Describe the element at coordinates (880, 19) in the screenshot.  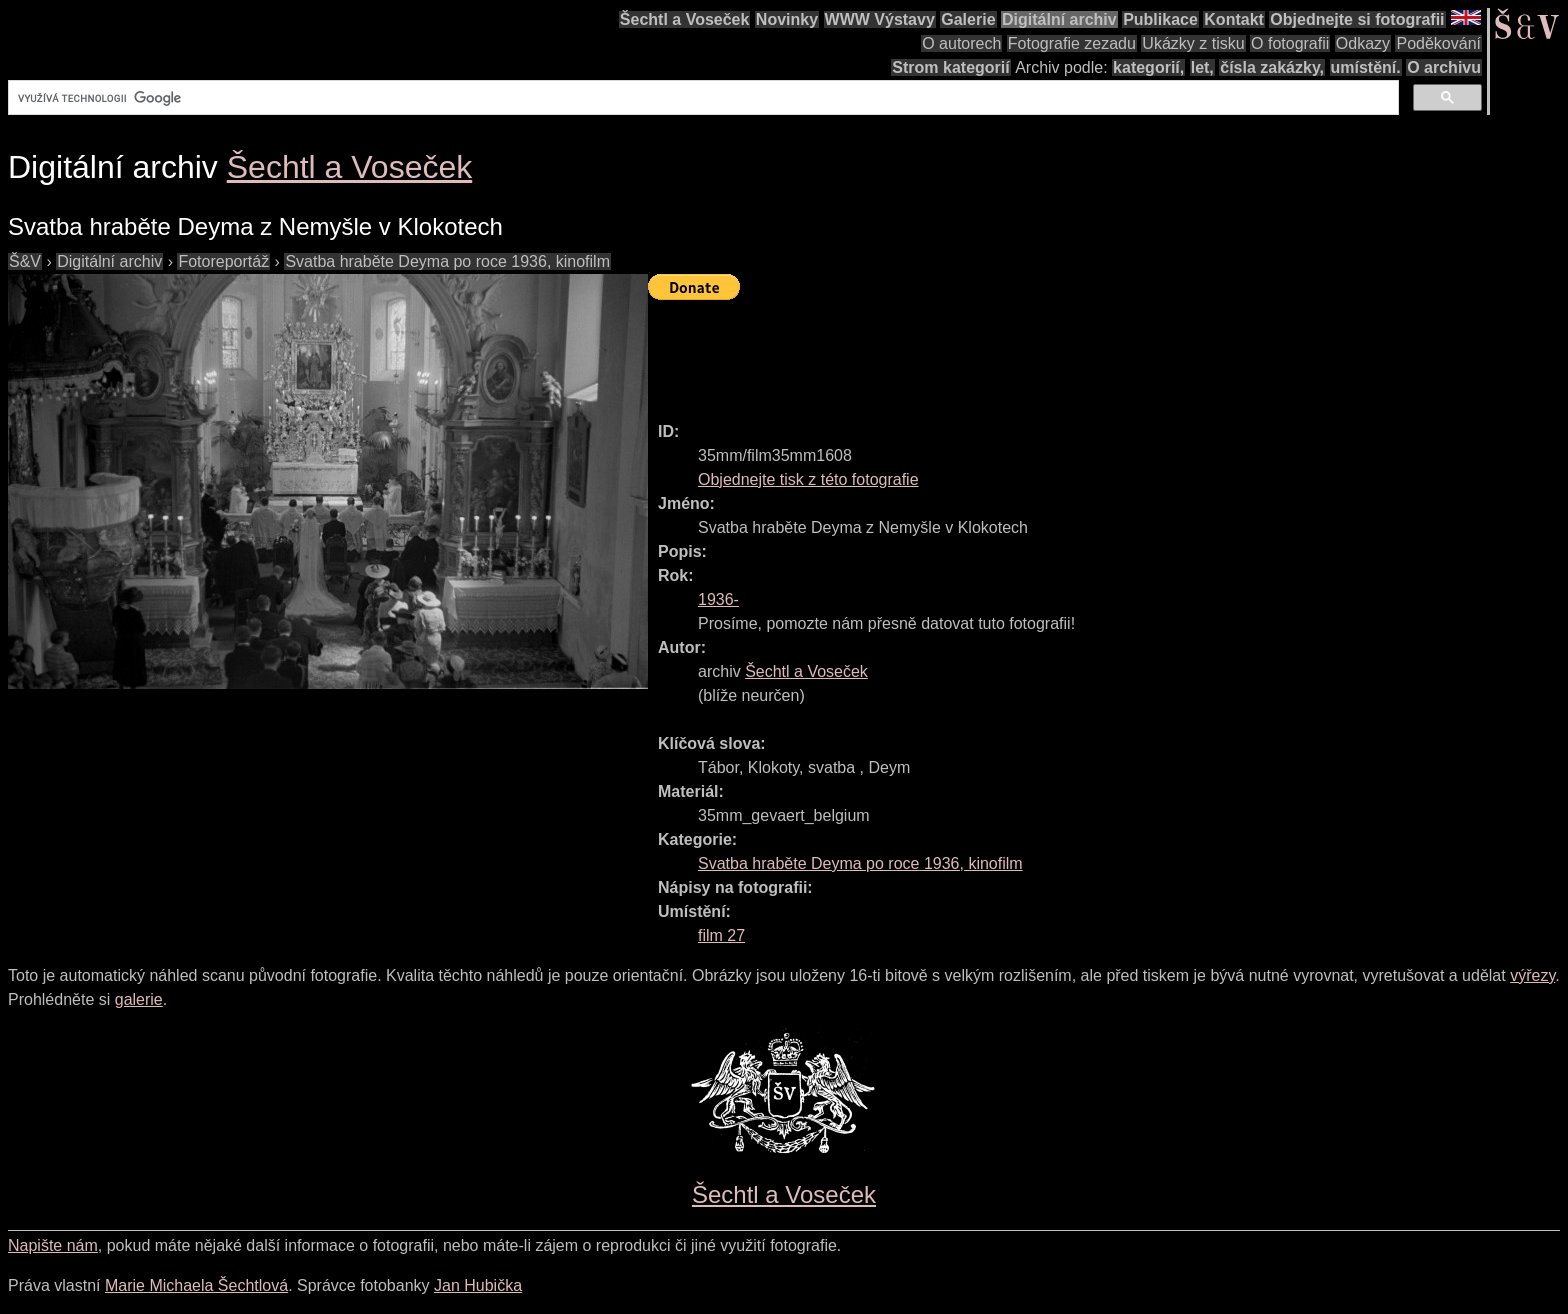
I see `WWW Výstavy` at that location.